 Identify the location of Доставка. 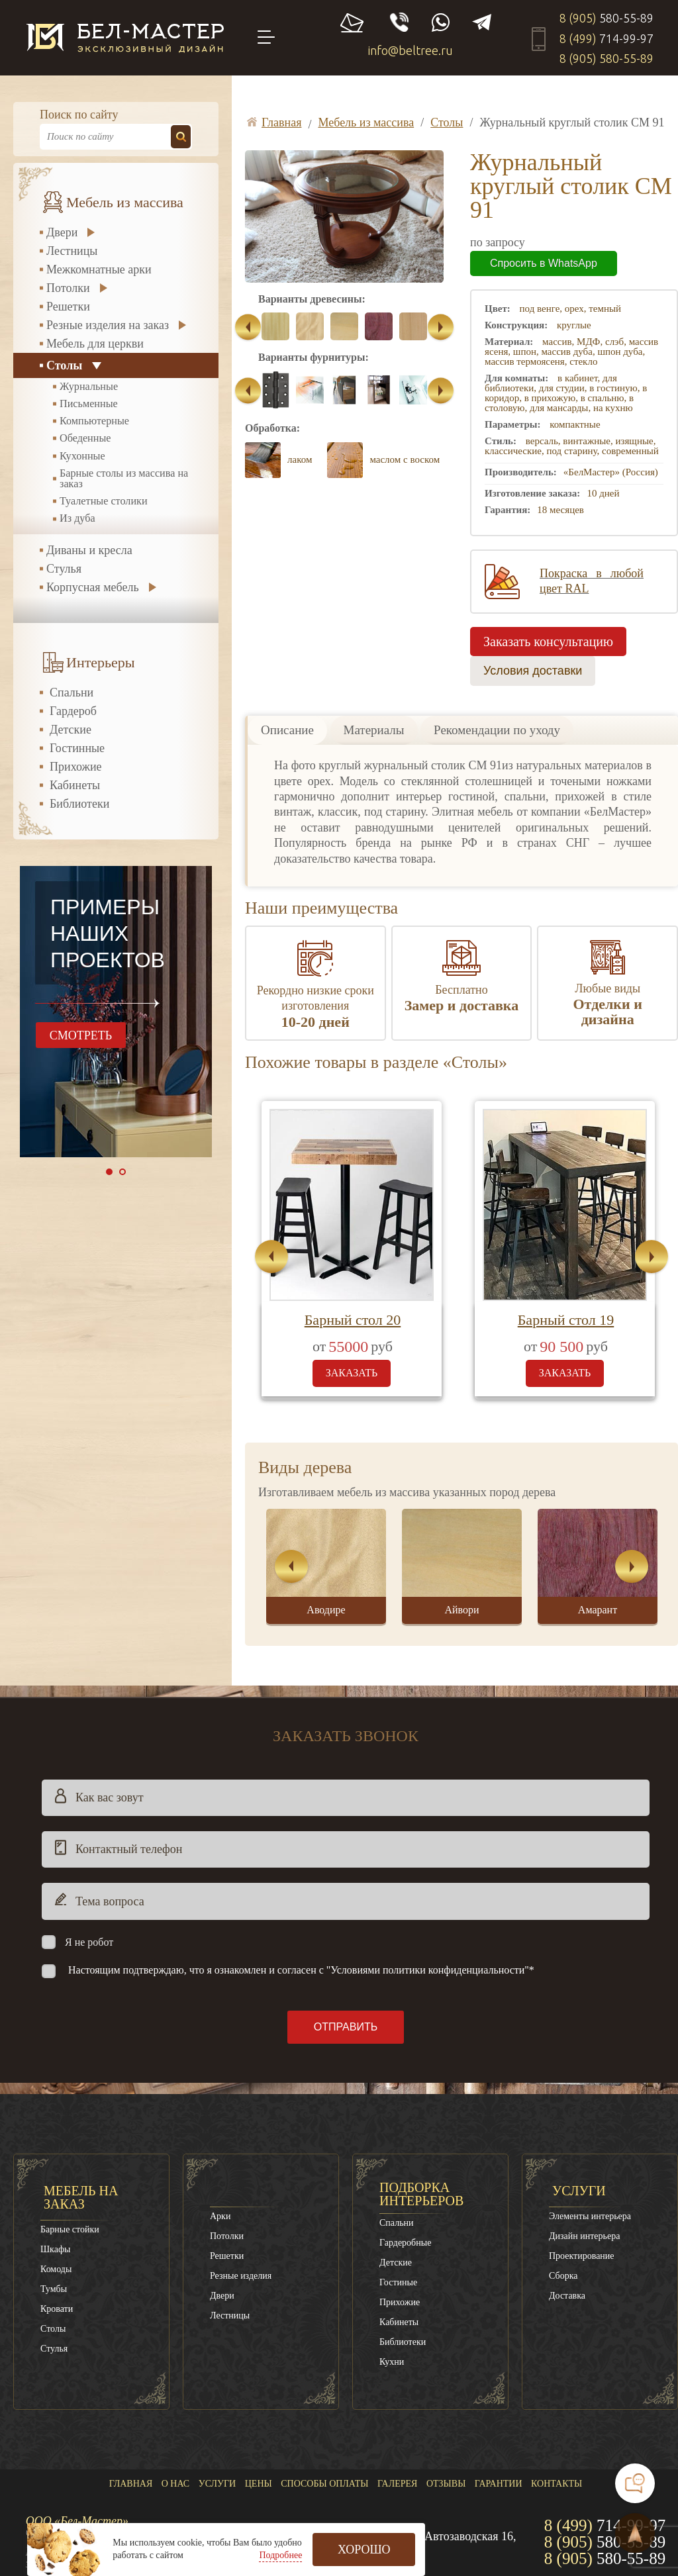
(567, 2296).